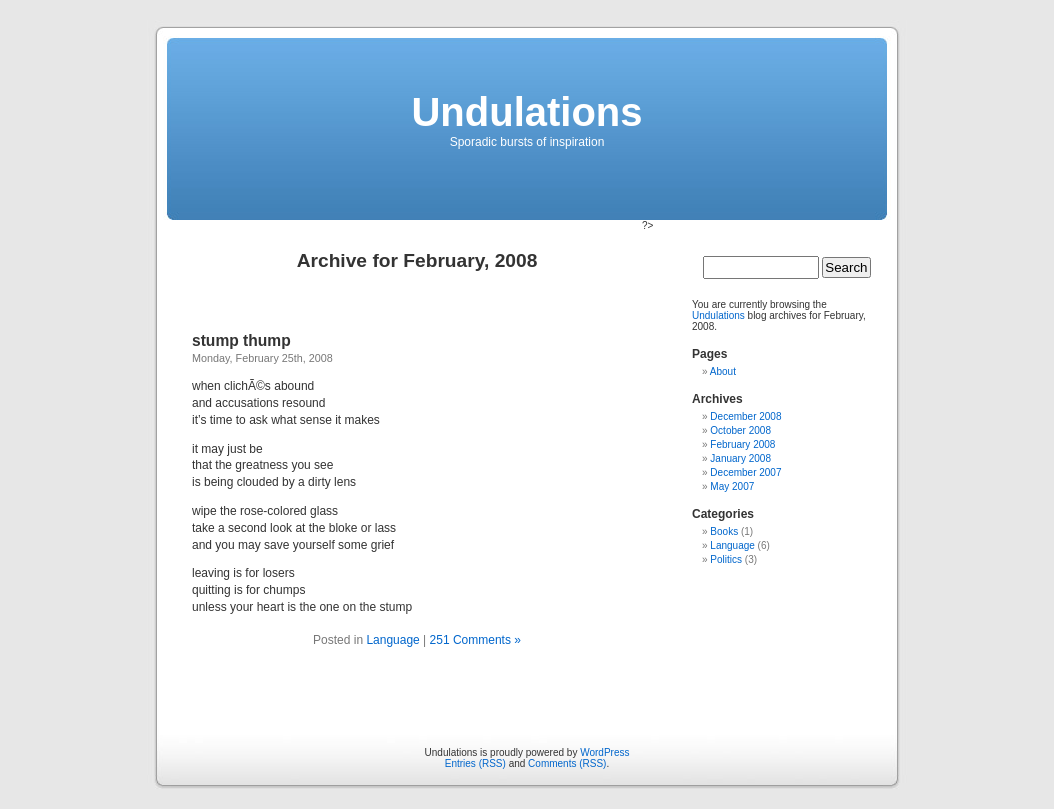 The width and height of the screenshot is (1054, 809). Describe the element at coordinates (732, 486) in the screenshot. I see `May 2007` at that location.